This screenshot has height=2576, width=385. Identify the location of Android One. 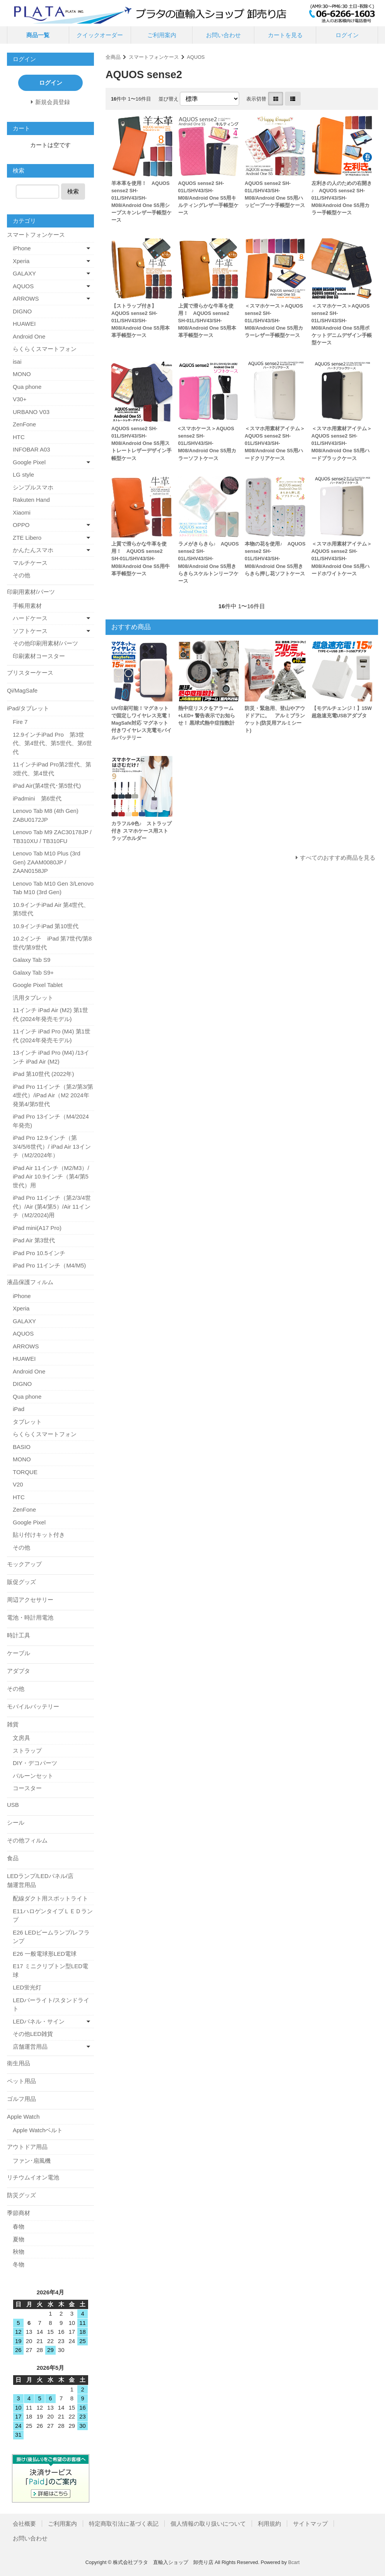
(29, 336).